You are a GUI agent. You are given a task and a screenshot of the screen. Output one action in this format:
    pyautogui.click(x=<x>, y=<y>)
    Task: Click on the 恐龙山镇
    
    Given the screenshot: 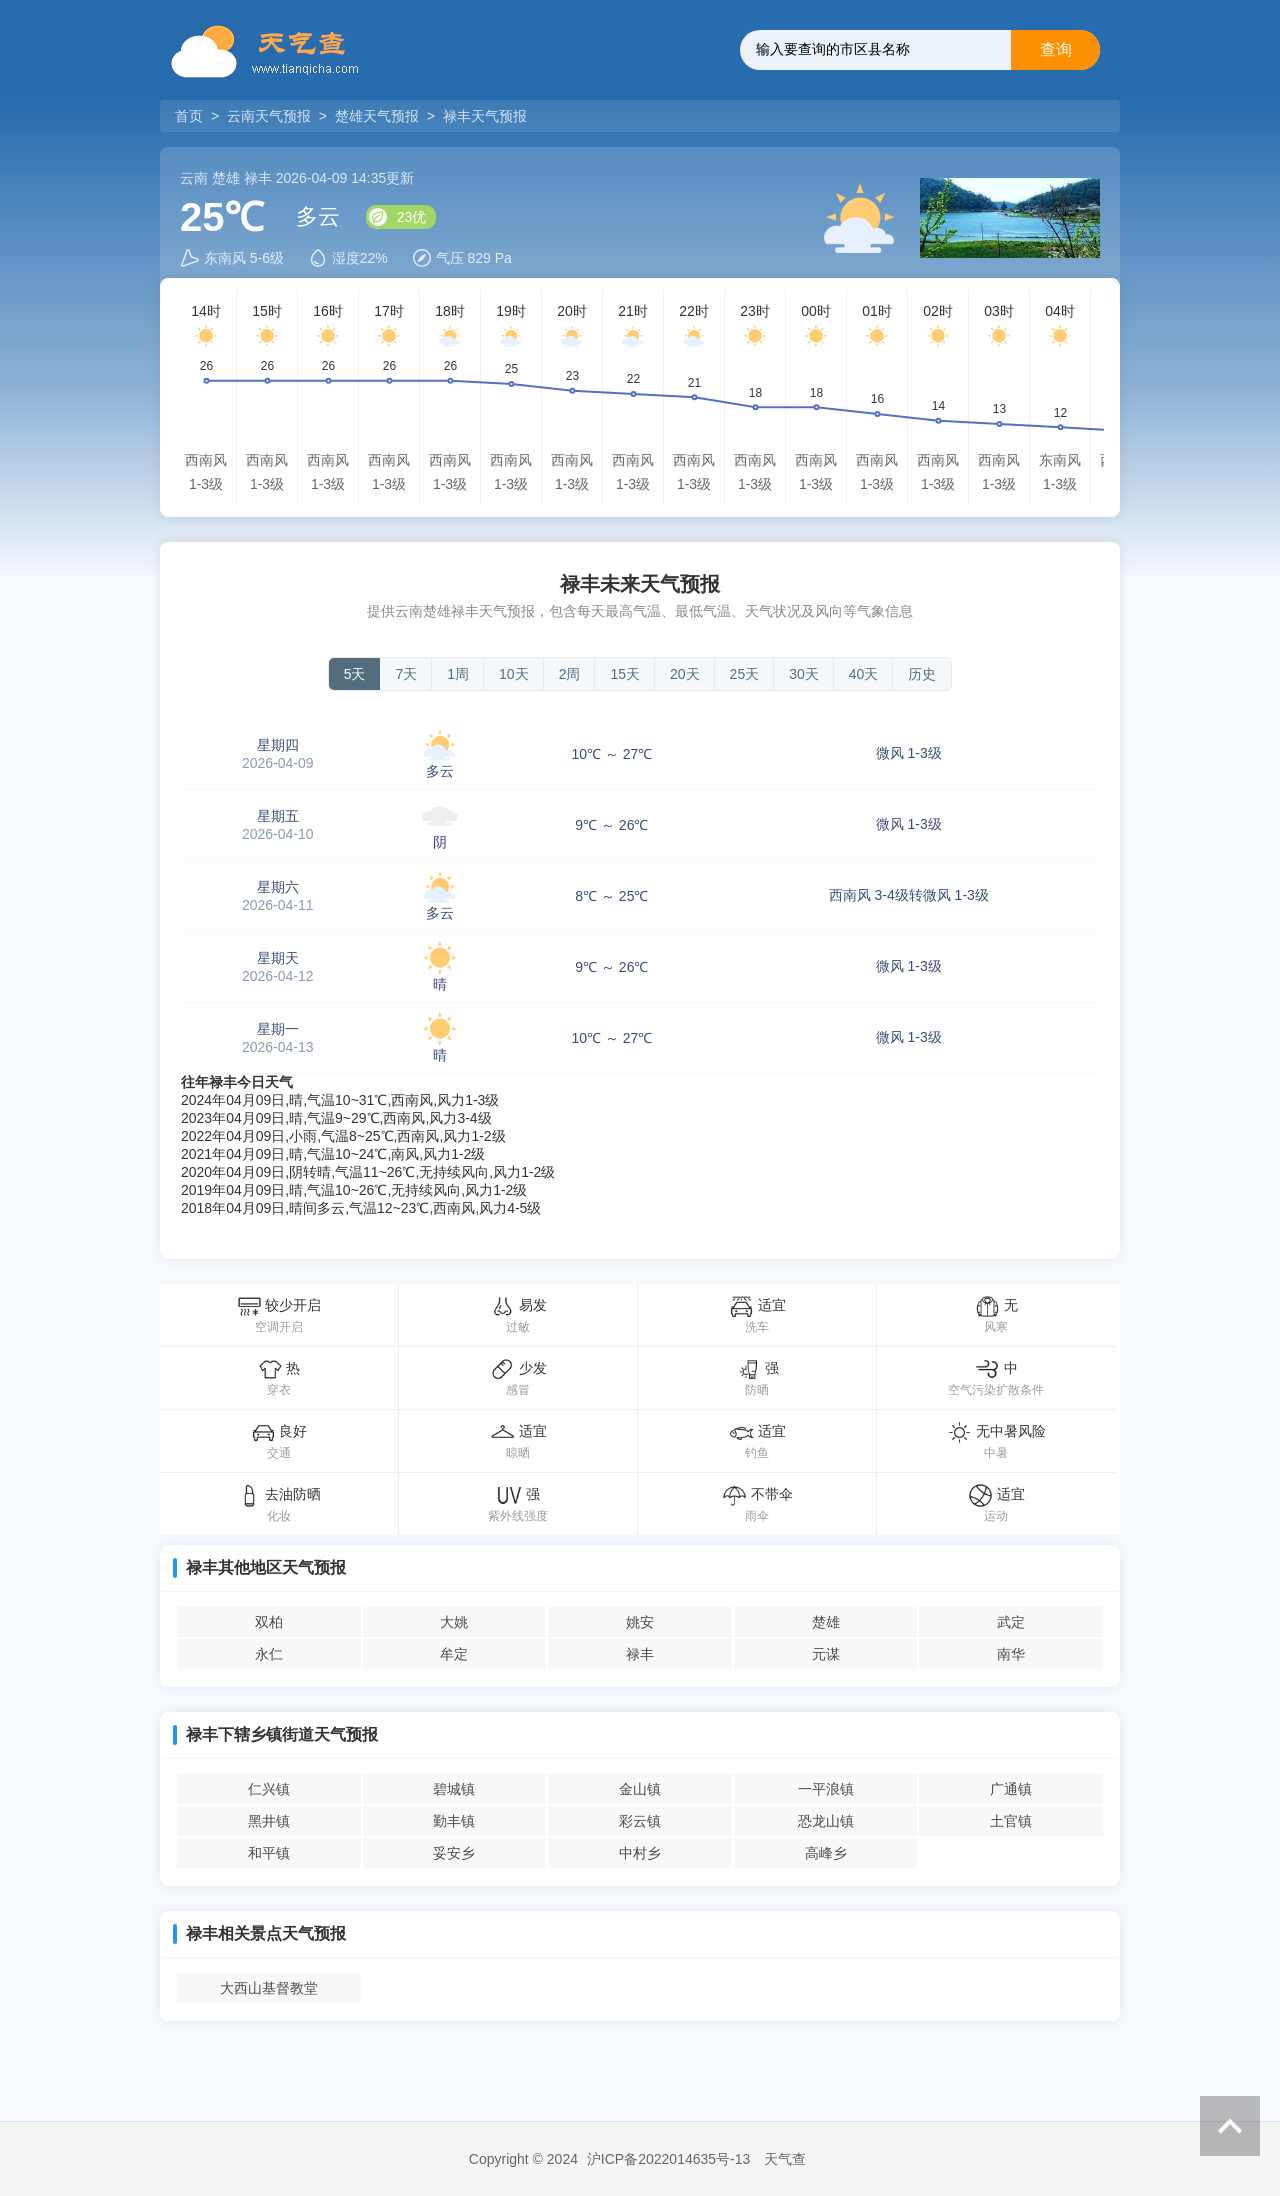 What is the action you would take?
    pyautogui.click(x=826, y=1821)
    